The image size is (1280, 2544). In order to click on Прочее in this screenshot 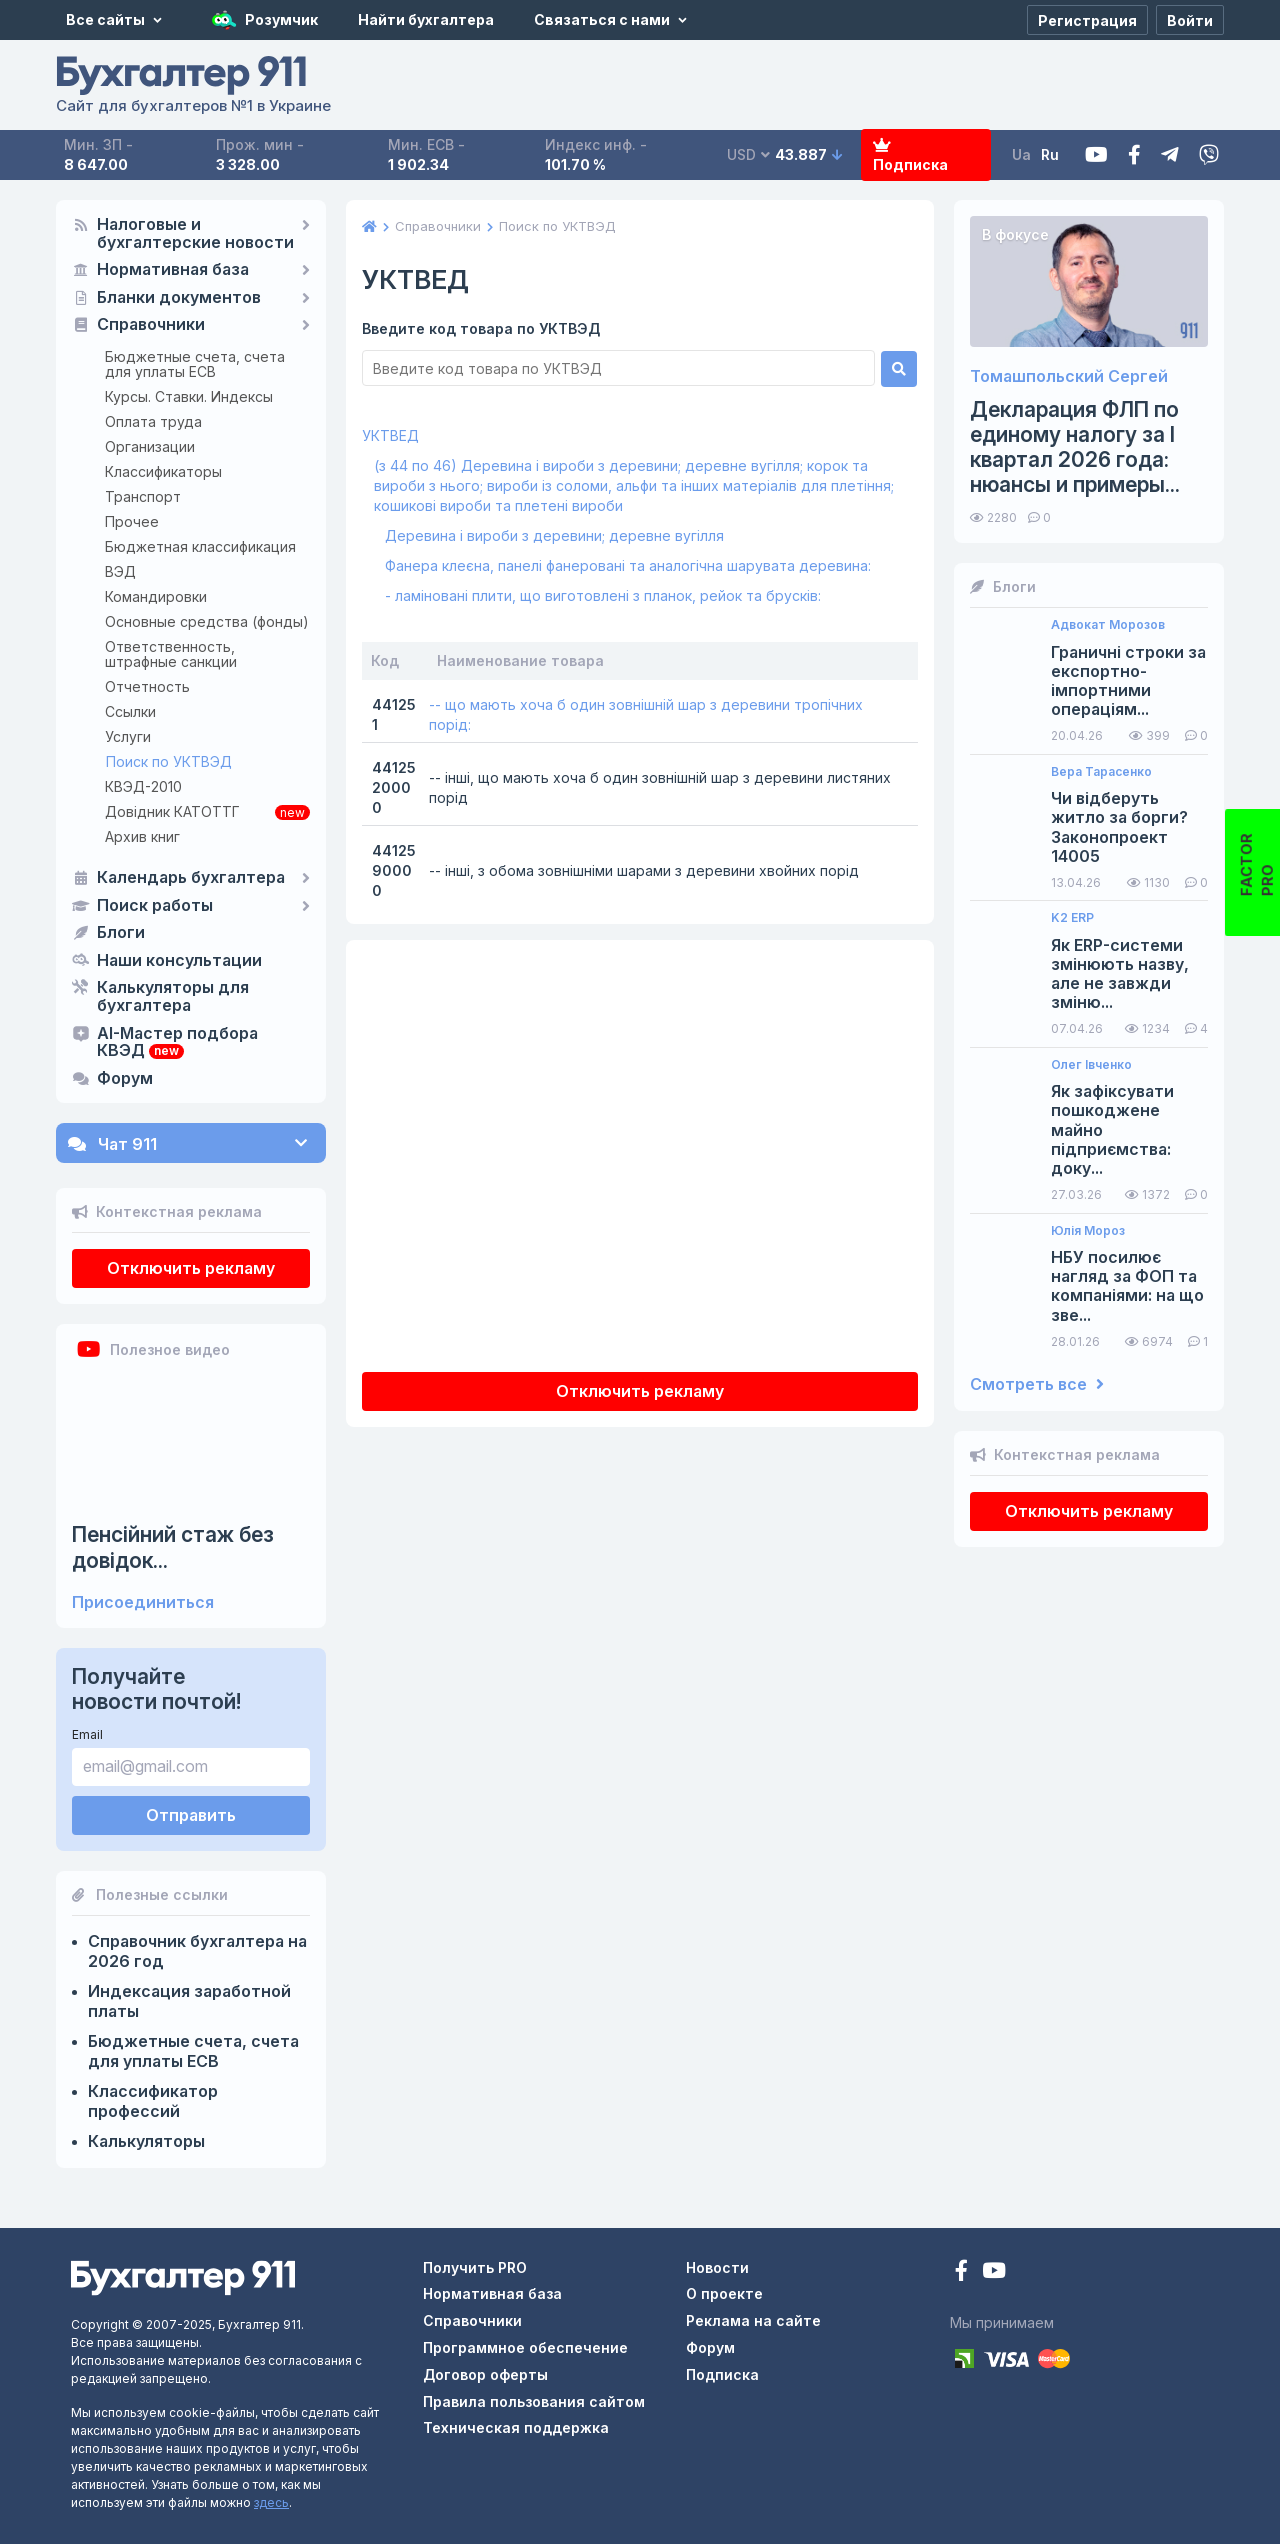, I will do `click(132, 521)`.